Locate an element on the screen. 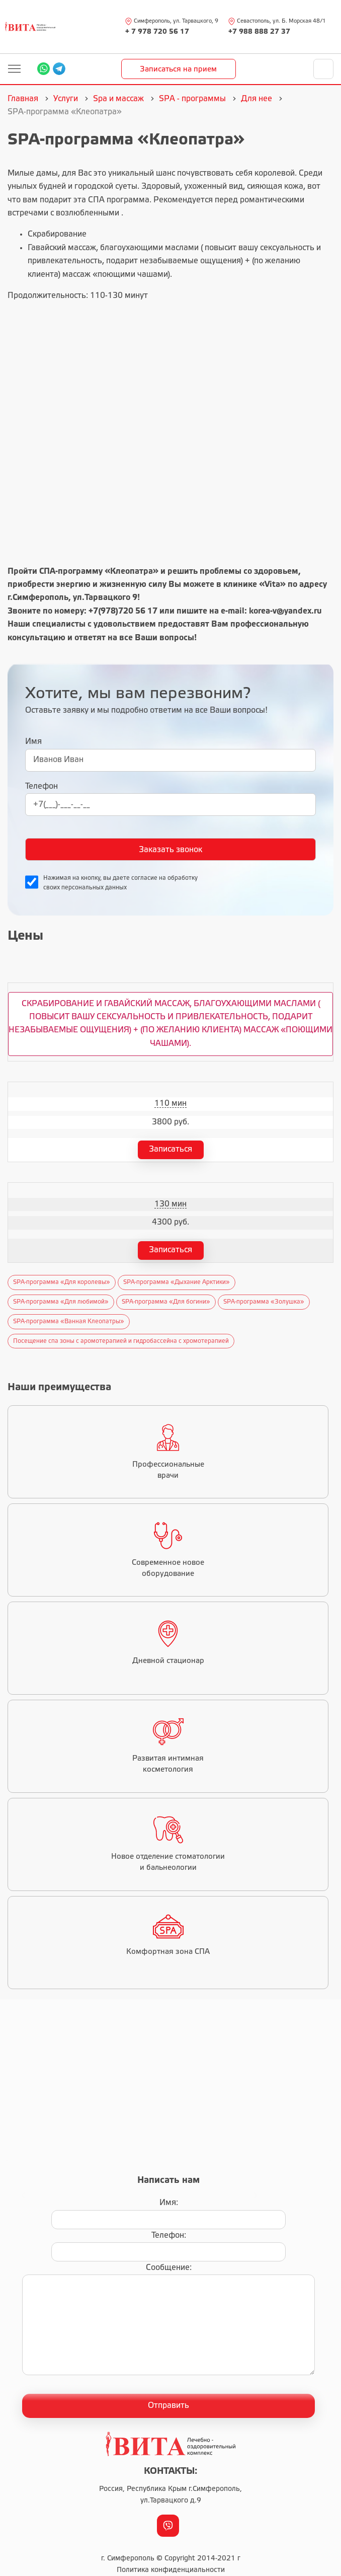 The height and width of the screenshot is (2576, 341). SPA-программа «Ванная Клеопатры» is located at coordinates (68, 1321).